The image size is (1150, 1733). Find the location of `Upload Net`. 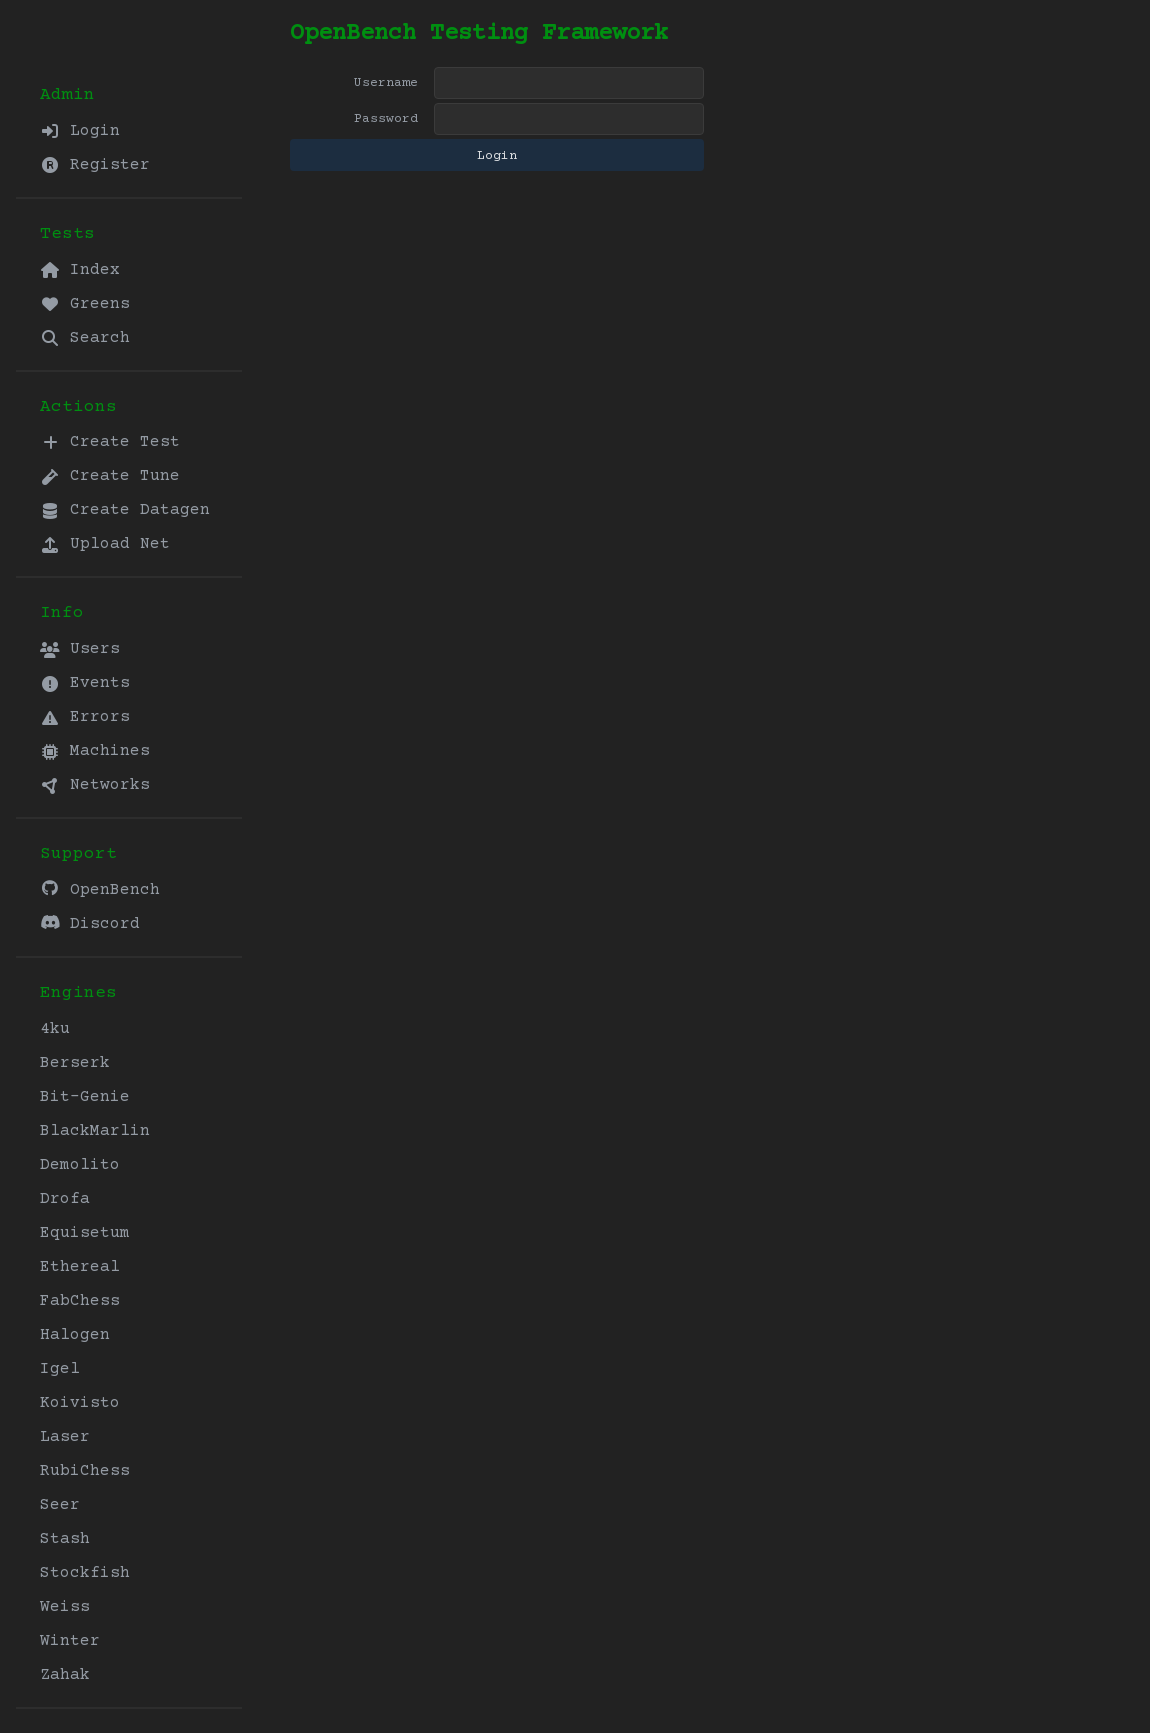

Upload Net is located at coordinates (105, 544).